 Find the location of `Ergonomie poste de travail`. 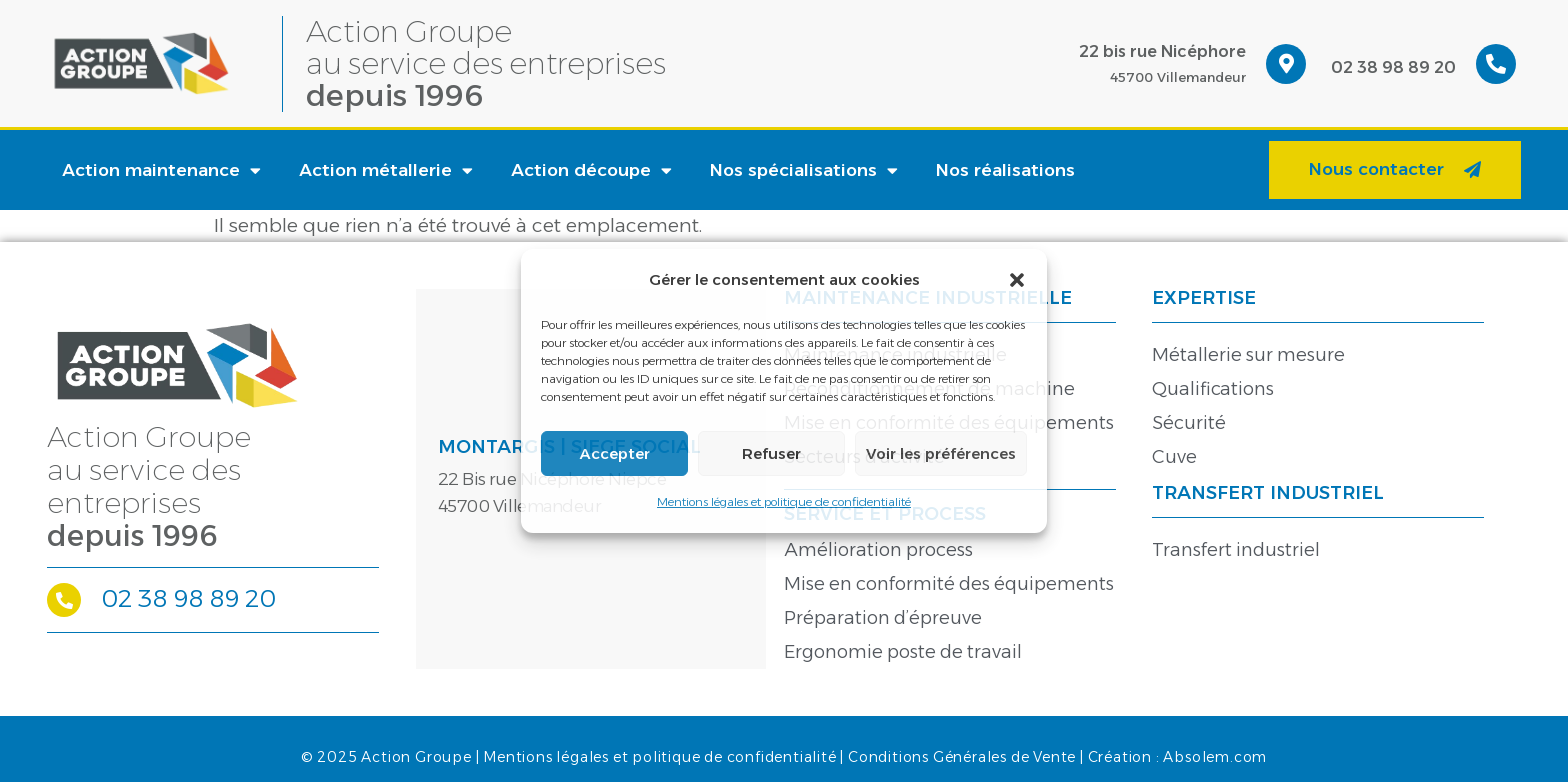

Ergonomie poste de travail is located at coordinates (903, 652).